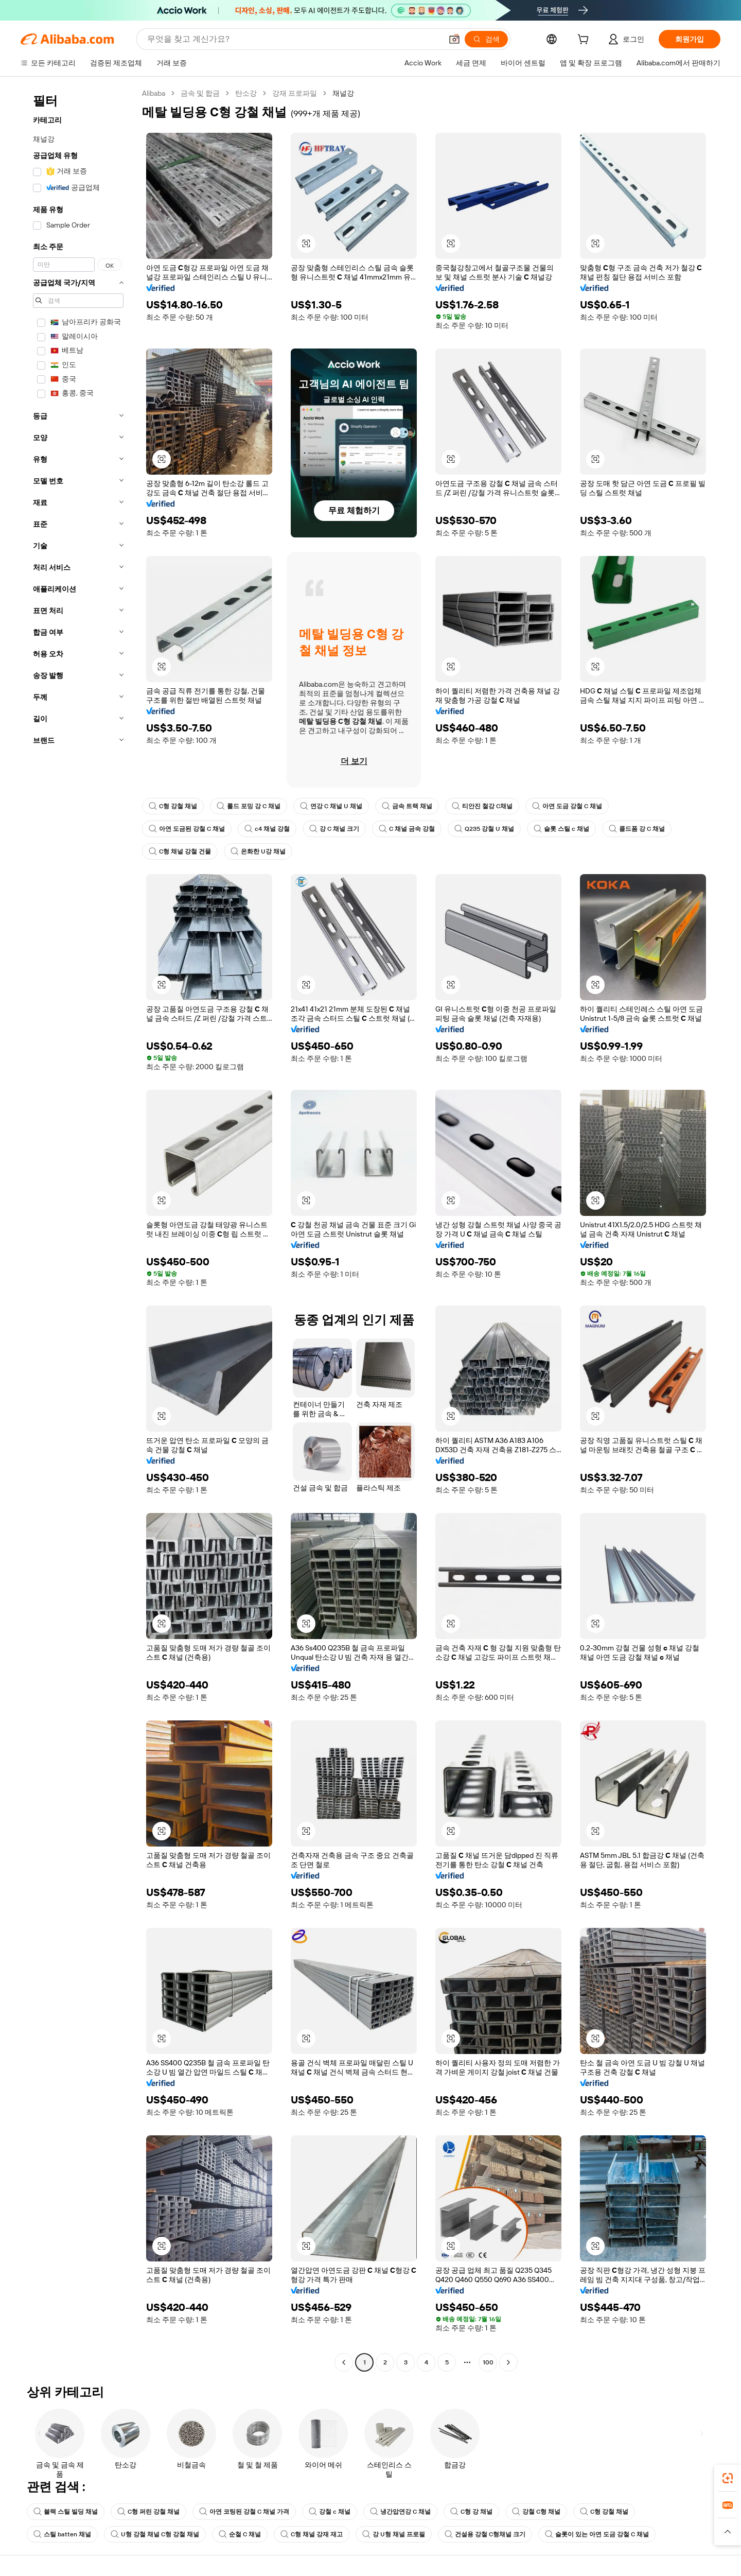 The width and height of the screenshot is (741, 2576). What do you see at coordinates (343, 2362) in the screenshot?
I see `[Go to previous page]` at bounding box center [343, 2362].